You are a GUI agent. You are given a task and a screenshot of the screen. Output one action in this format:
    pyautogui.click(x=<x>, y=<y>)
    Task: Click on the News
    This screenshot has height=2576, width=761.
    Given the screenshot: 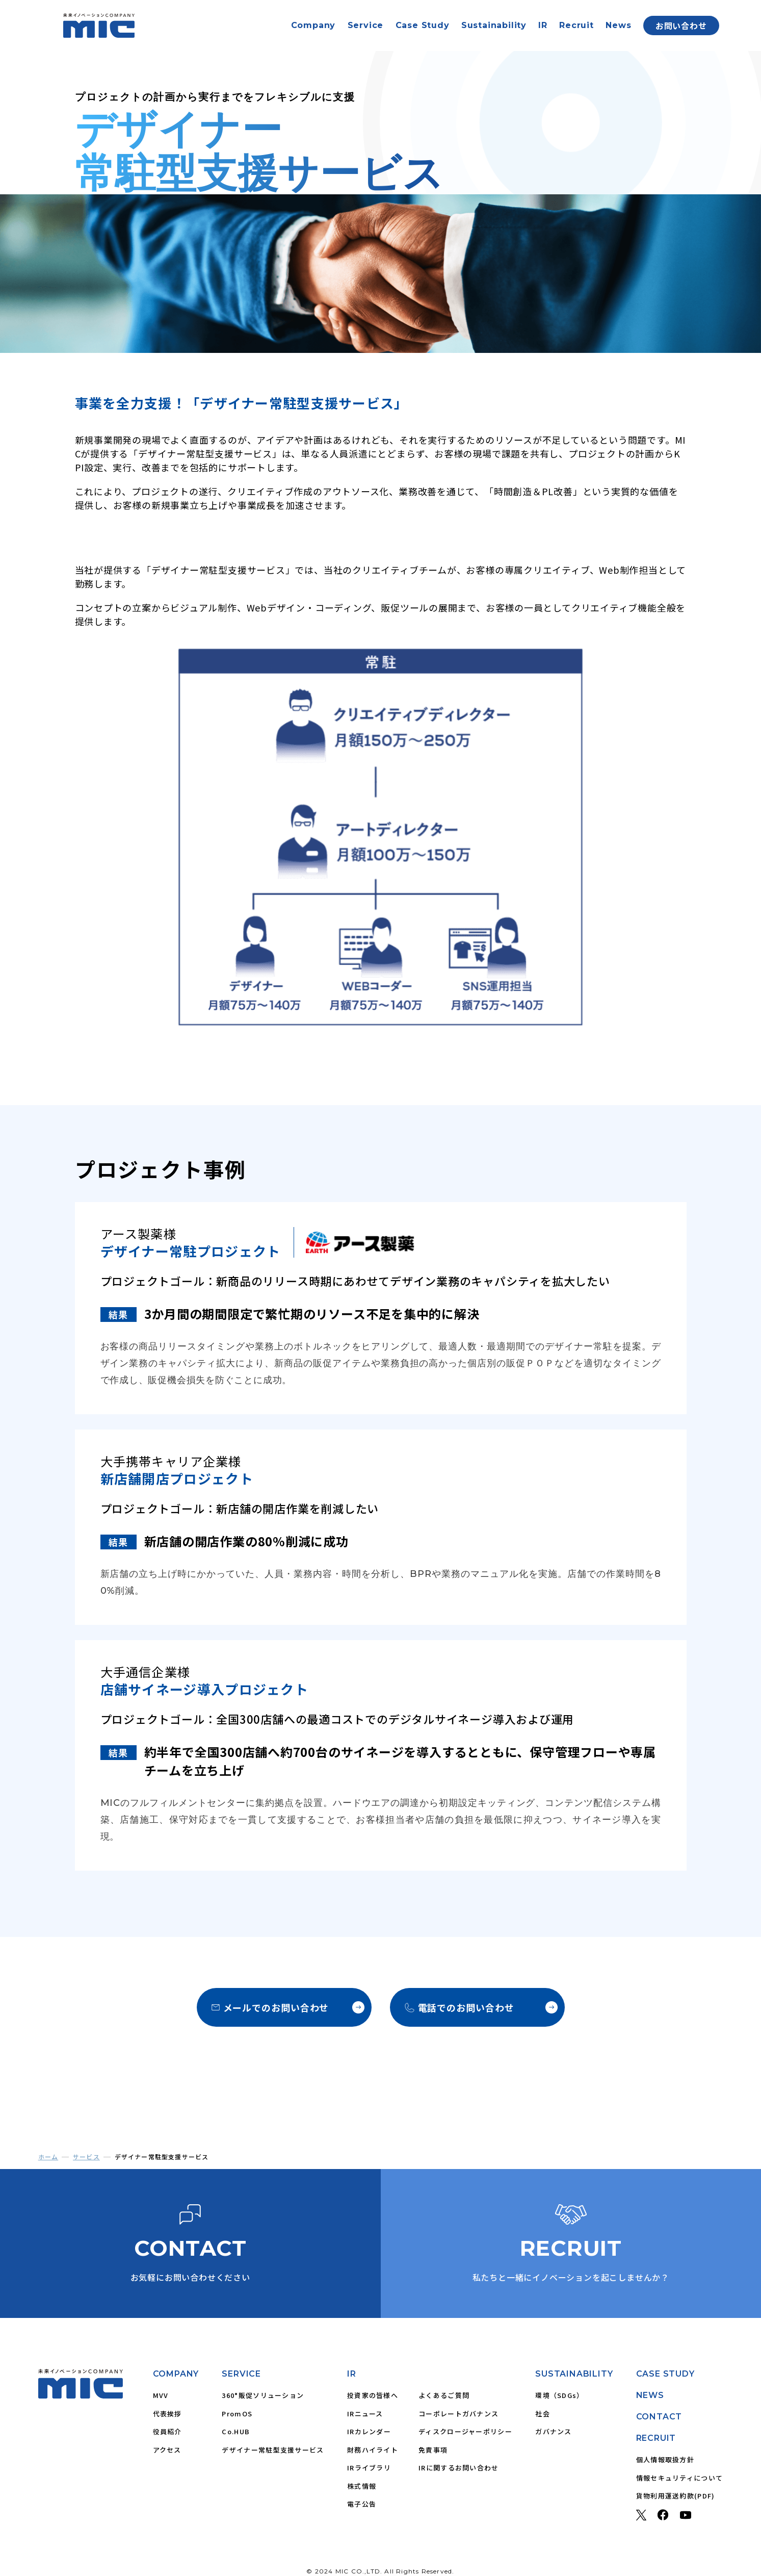 What is the action you would take?
    pyautogui.click(x=618, y=25)
    